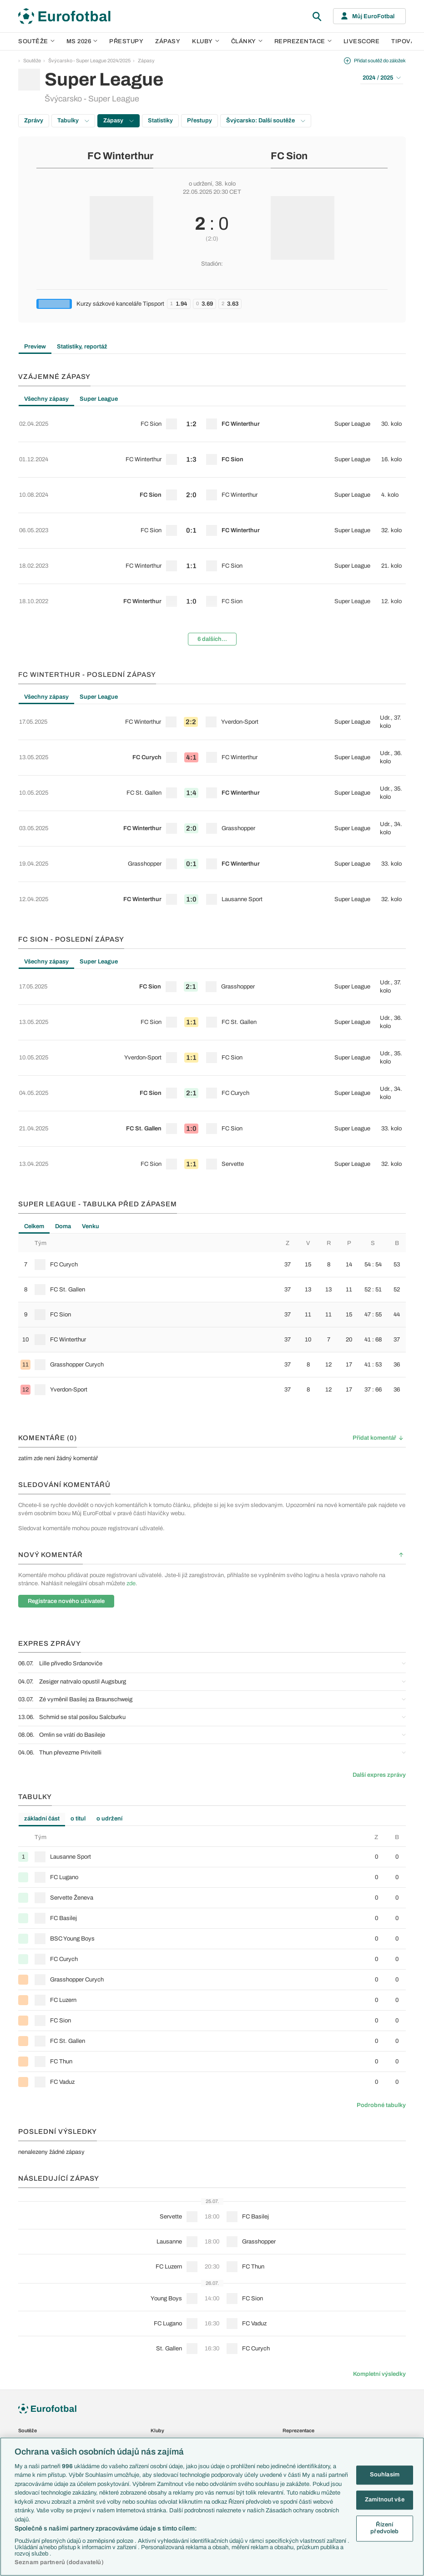 The height and width of the screenshot is (2576, 424). I want to click on o udržení, so click(200, 184).